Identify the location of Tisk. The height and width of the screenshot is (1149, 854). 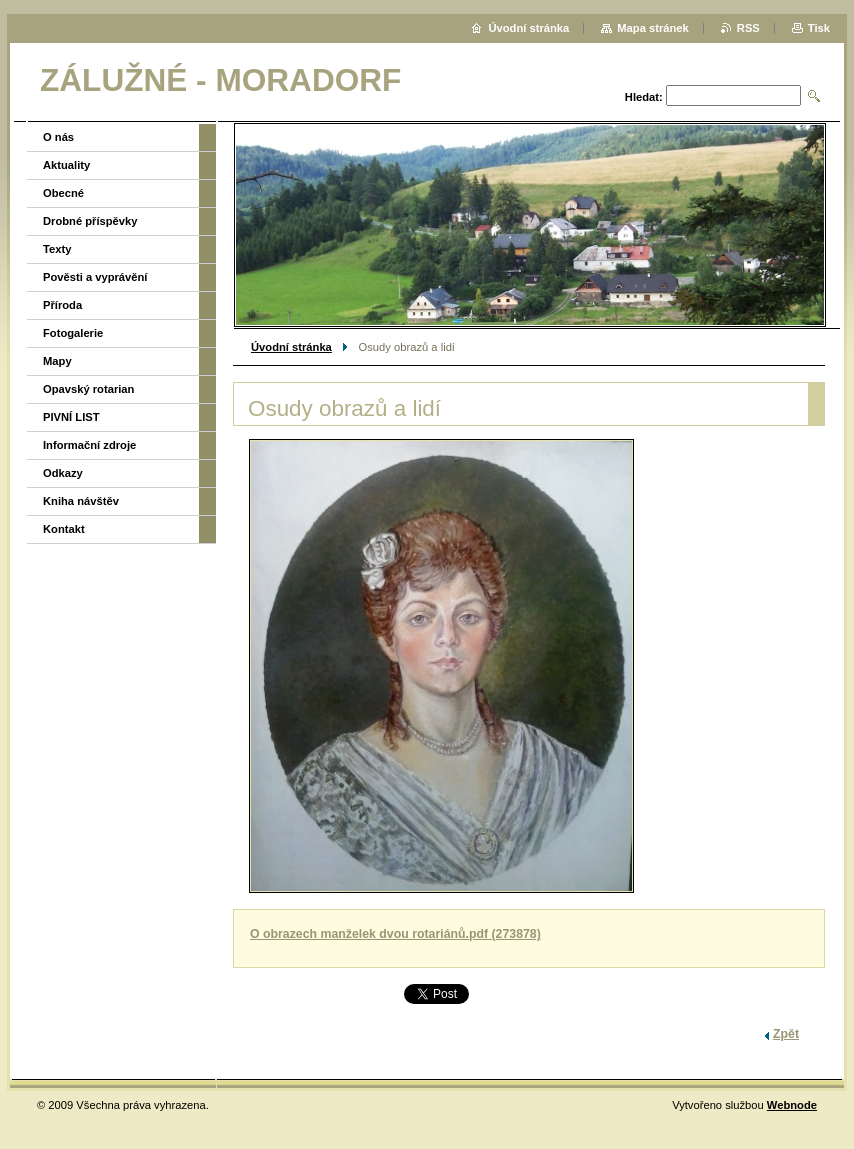
(819, 28).